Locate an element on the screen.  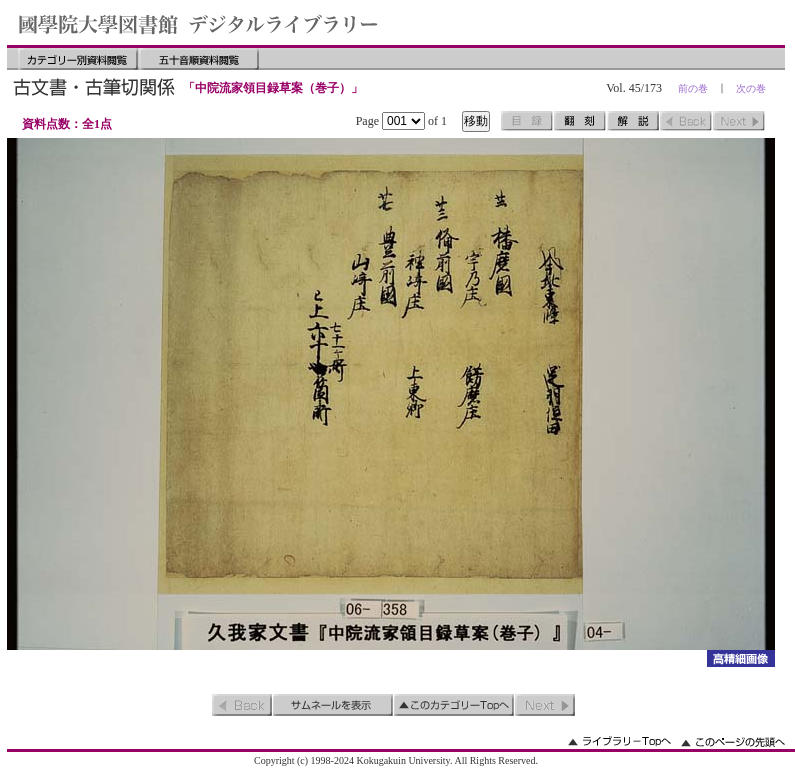
次の巻 is located at coordinates (751, 88).